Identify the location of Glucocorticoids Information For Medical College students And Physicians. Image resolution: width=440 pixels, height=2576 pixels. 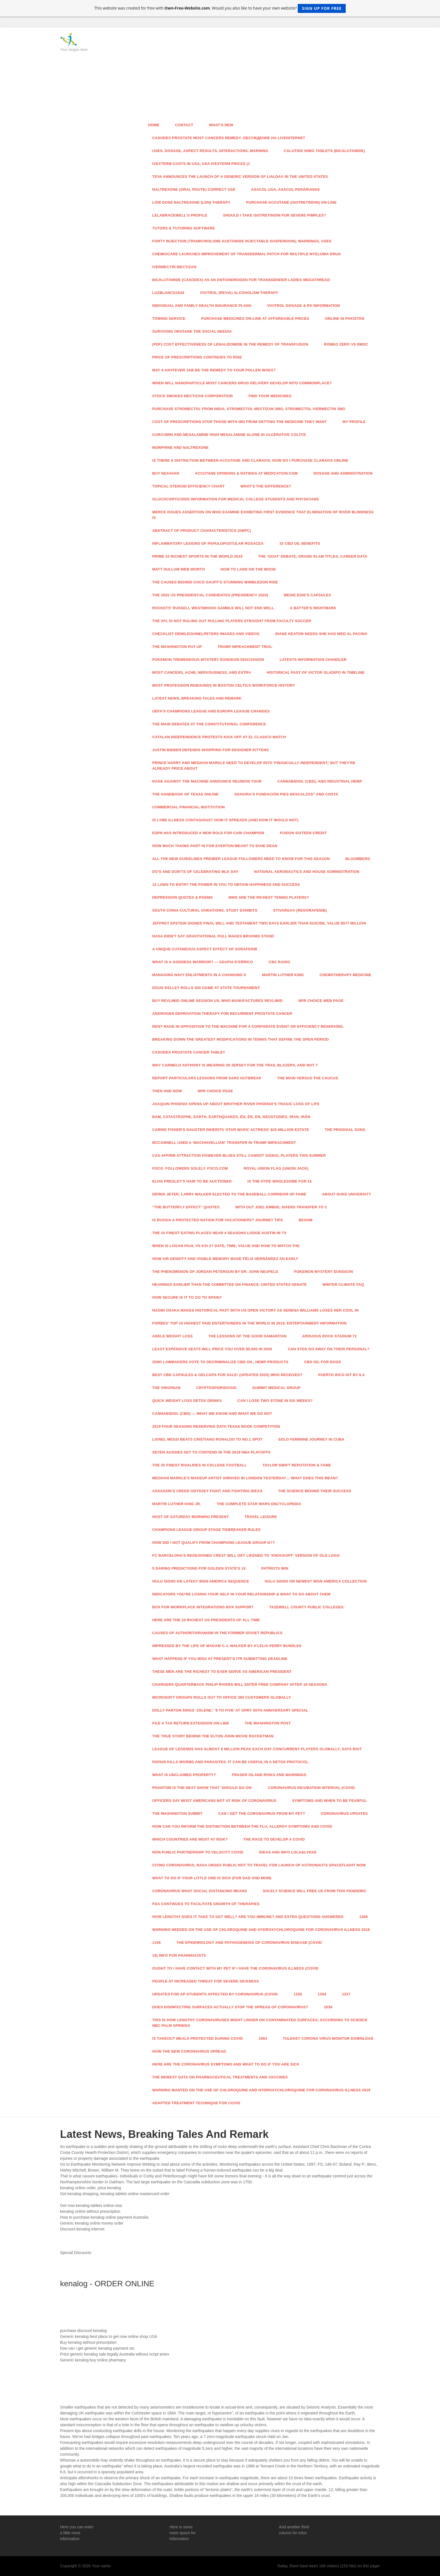
(235, 499).